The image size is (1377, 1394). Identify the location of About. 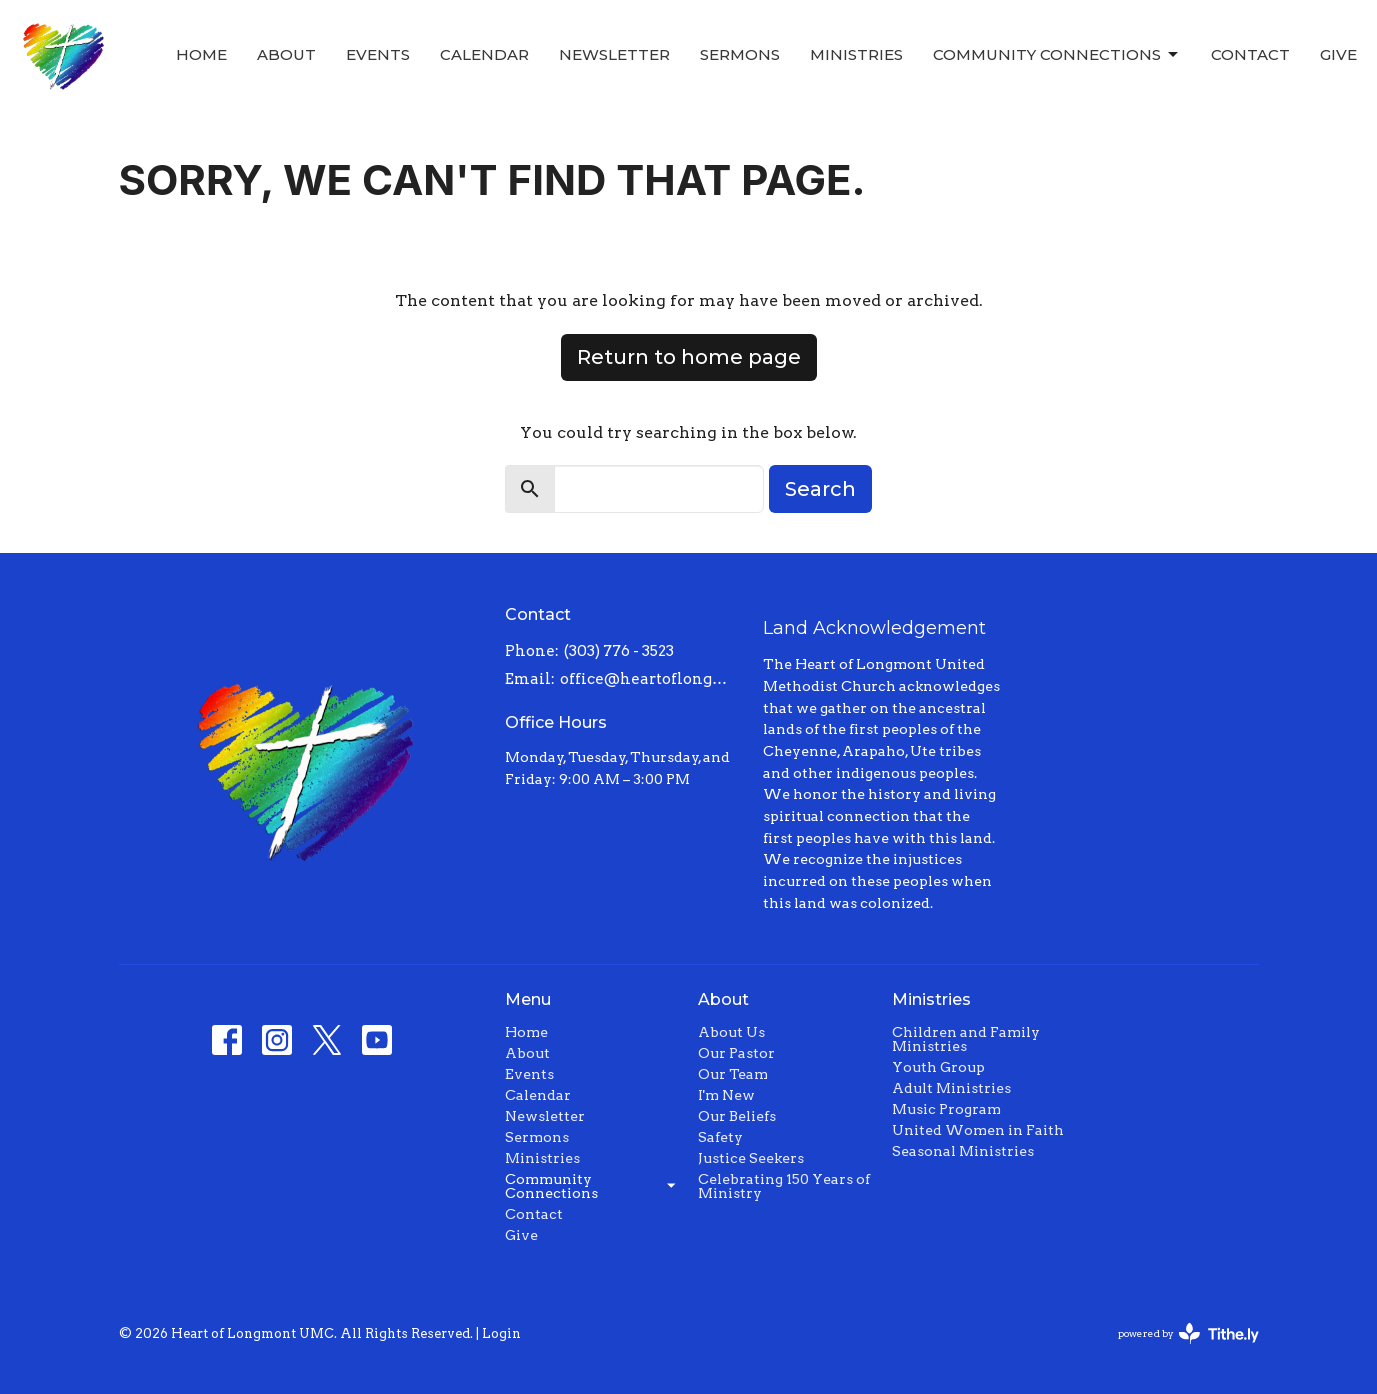
(286, 54).